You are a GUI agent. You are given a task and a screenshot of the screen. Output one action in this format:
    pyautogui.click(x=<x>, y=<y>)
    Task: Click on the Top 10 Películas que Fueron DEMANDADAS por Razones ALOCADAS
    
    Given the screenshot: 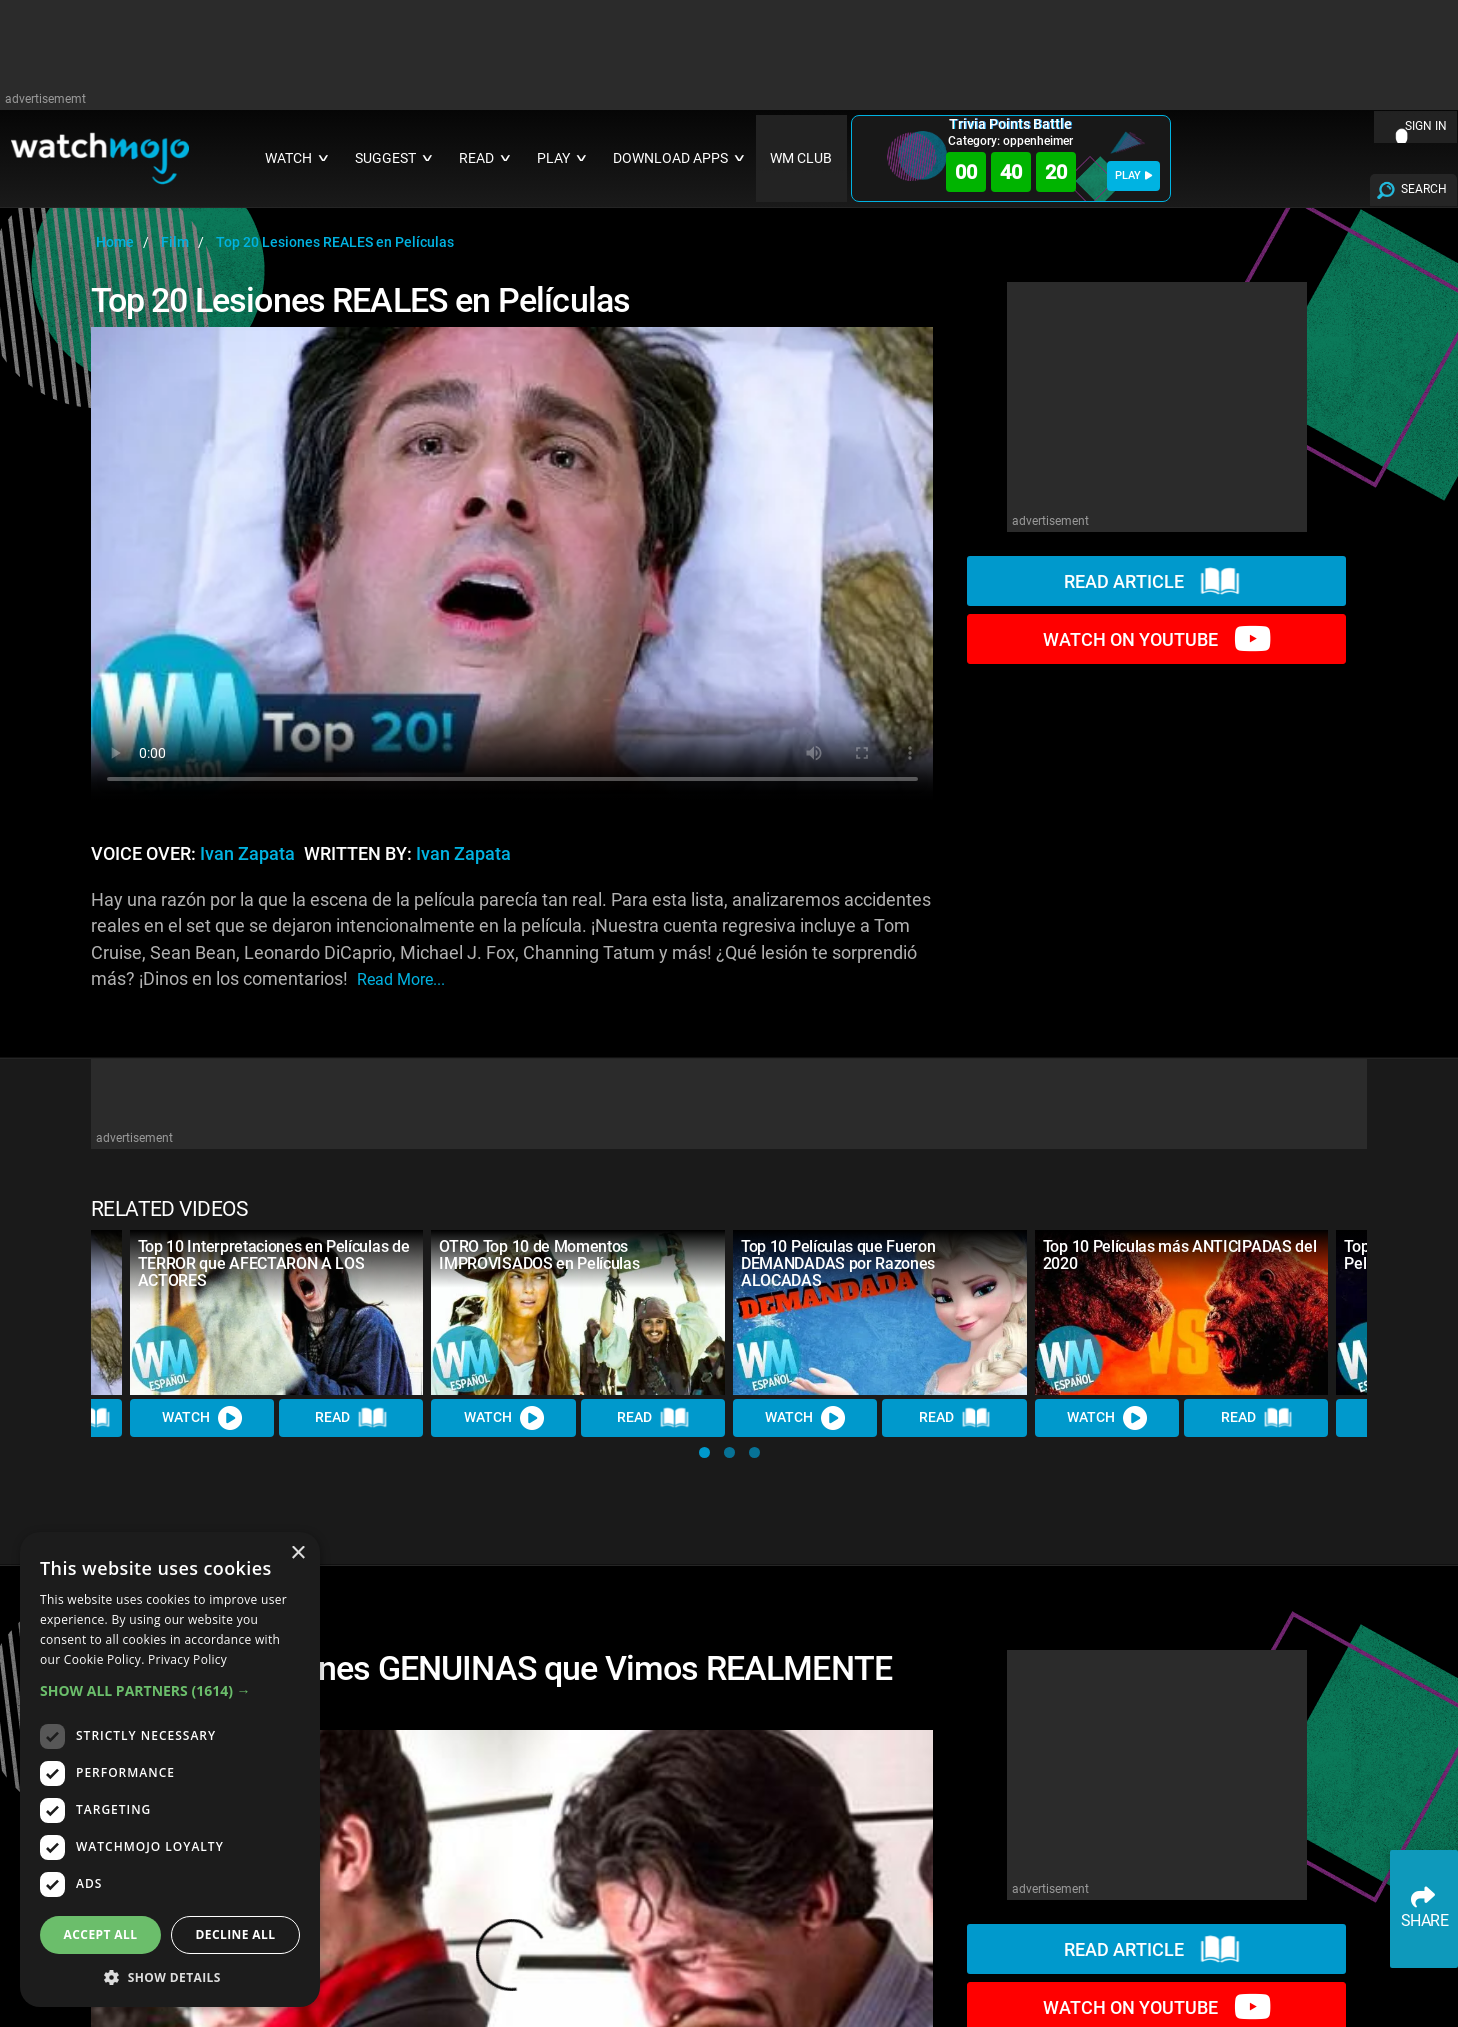 What is the action you would take?
    pyautogui.click(x=838, y=1263)
    